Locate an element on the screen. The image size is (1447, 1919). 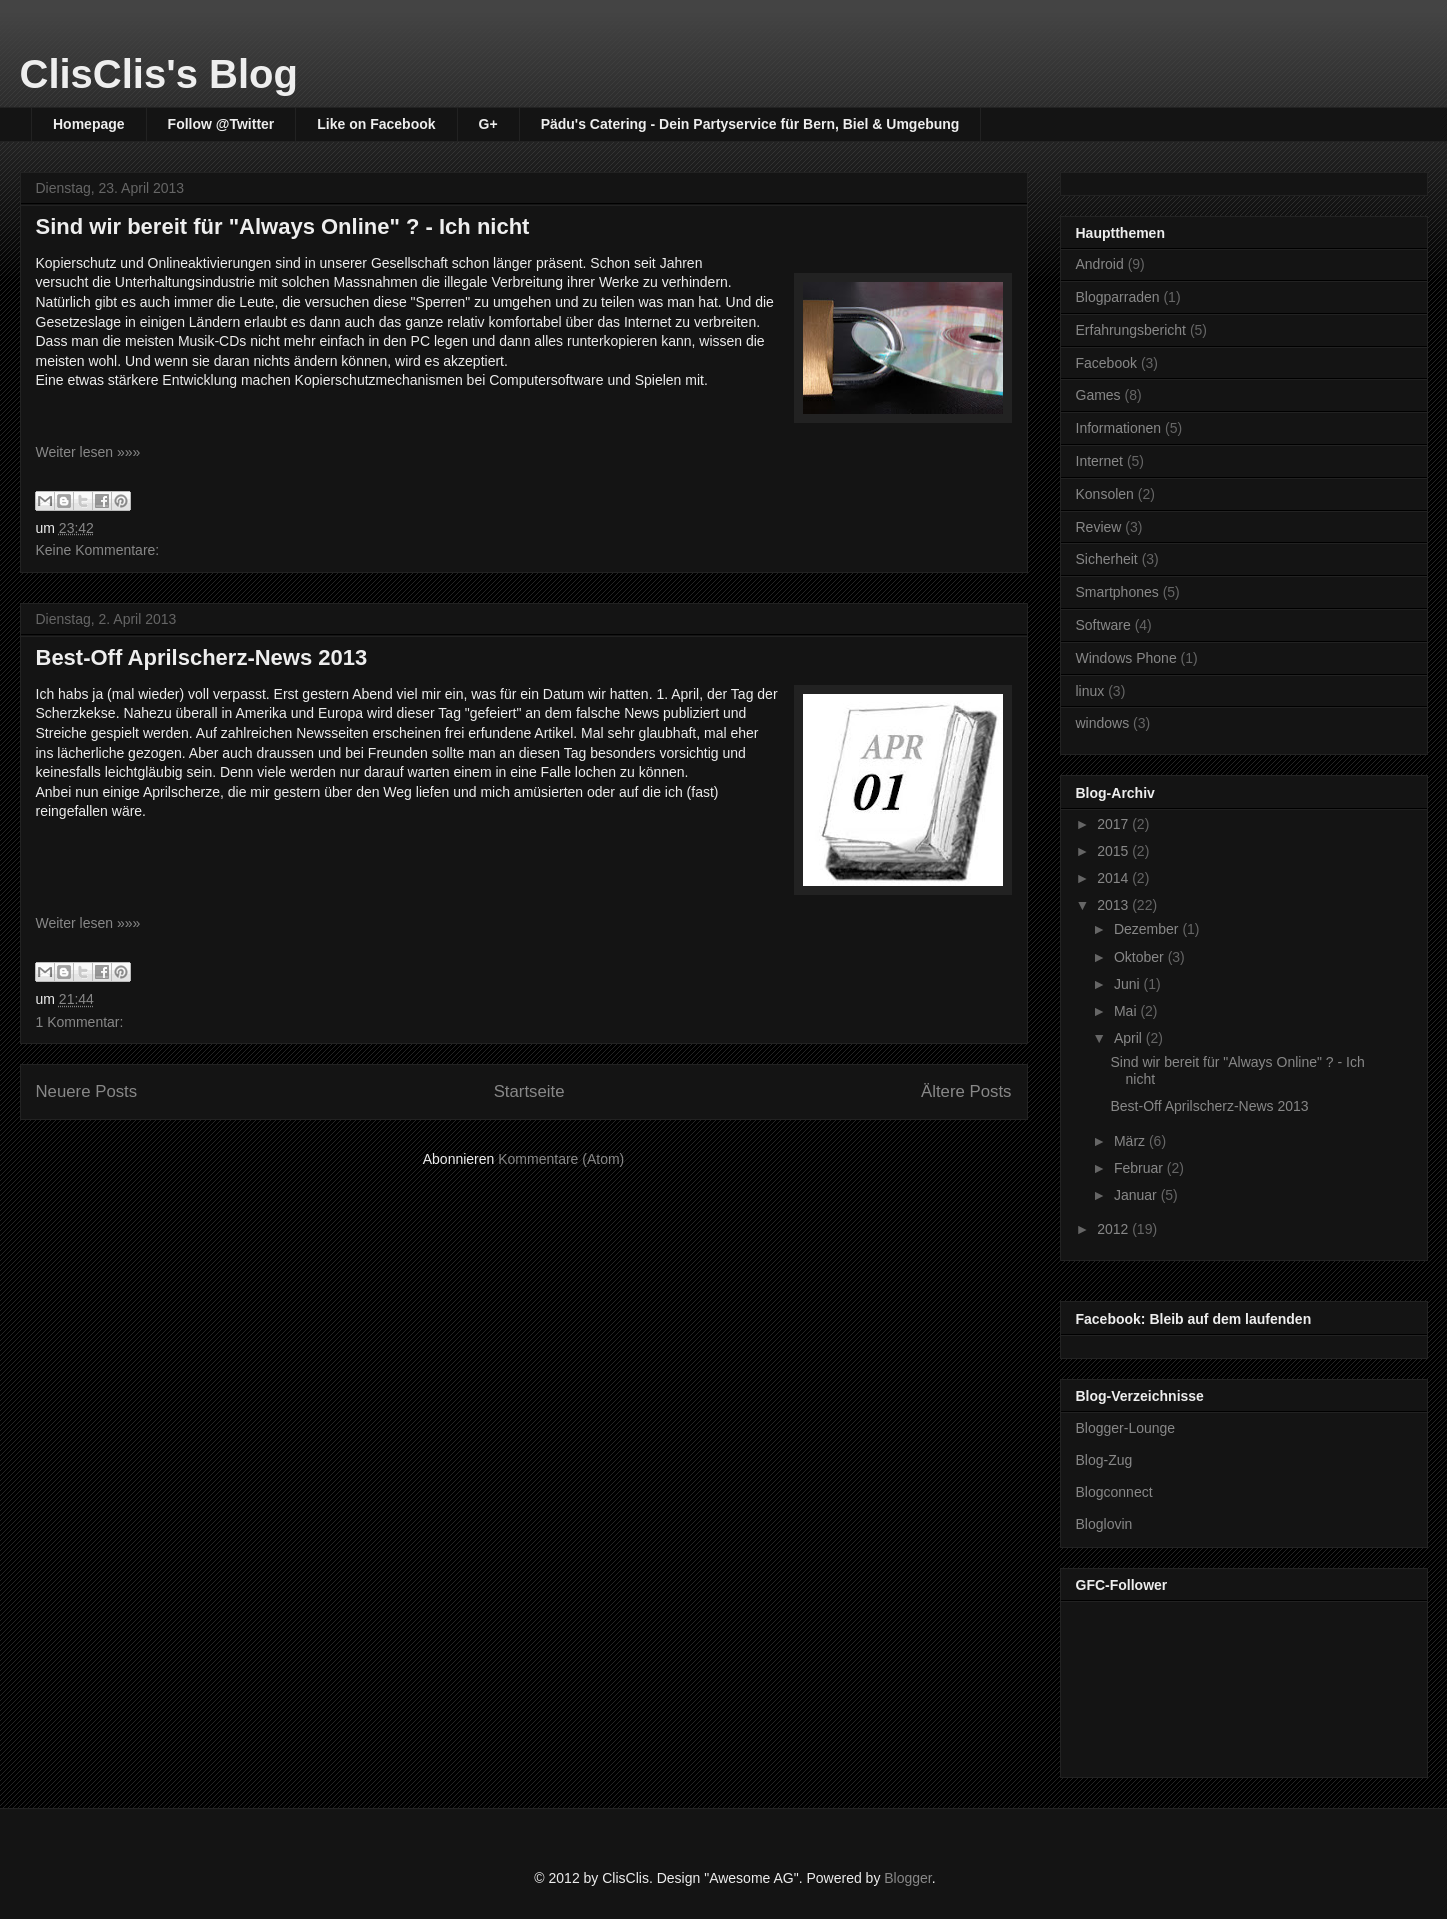
2015 is located at coordinates (1114, 851).